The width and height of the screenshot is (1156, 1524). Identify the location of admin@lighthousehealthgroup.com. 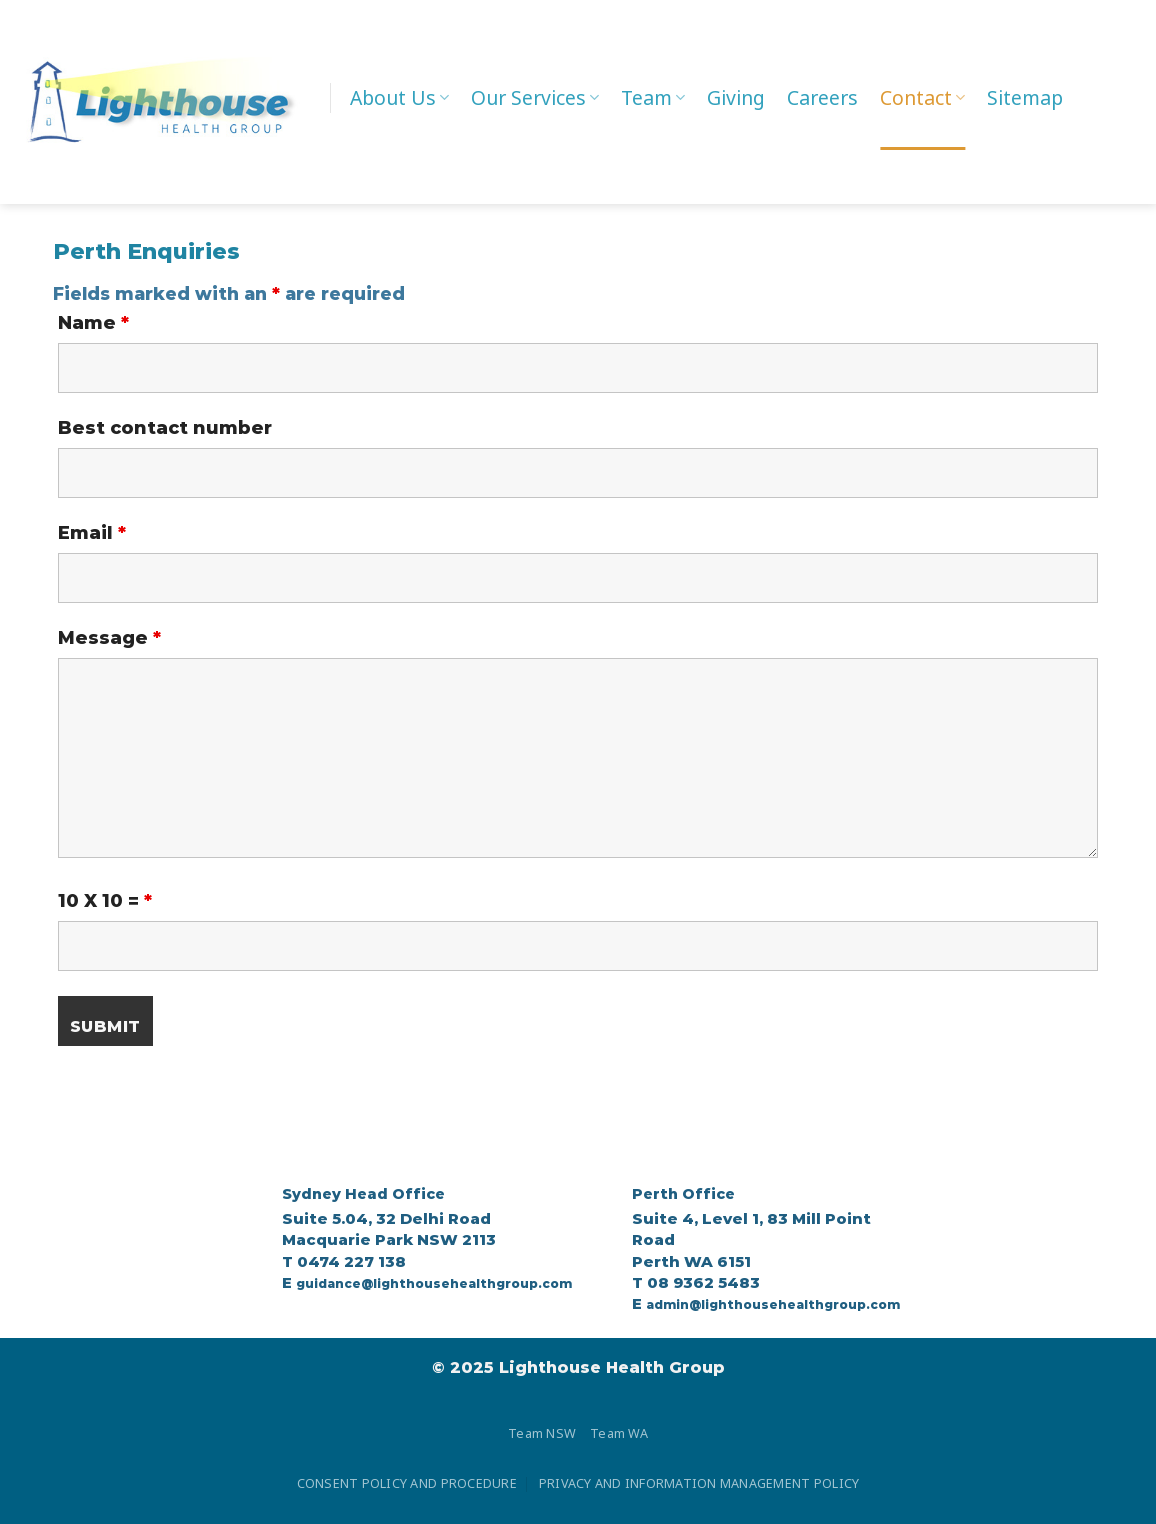
(773, 1304).